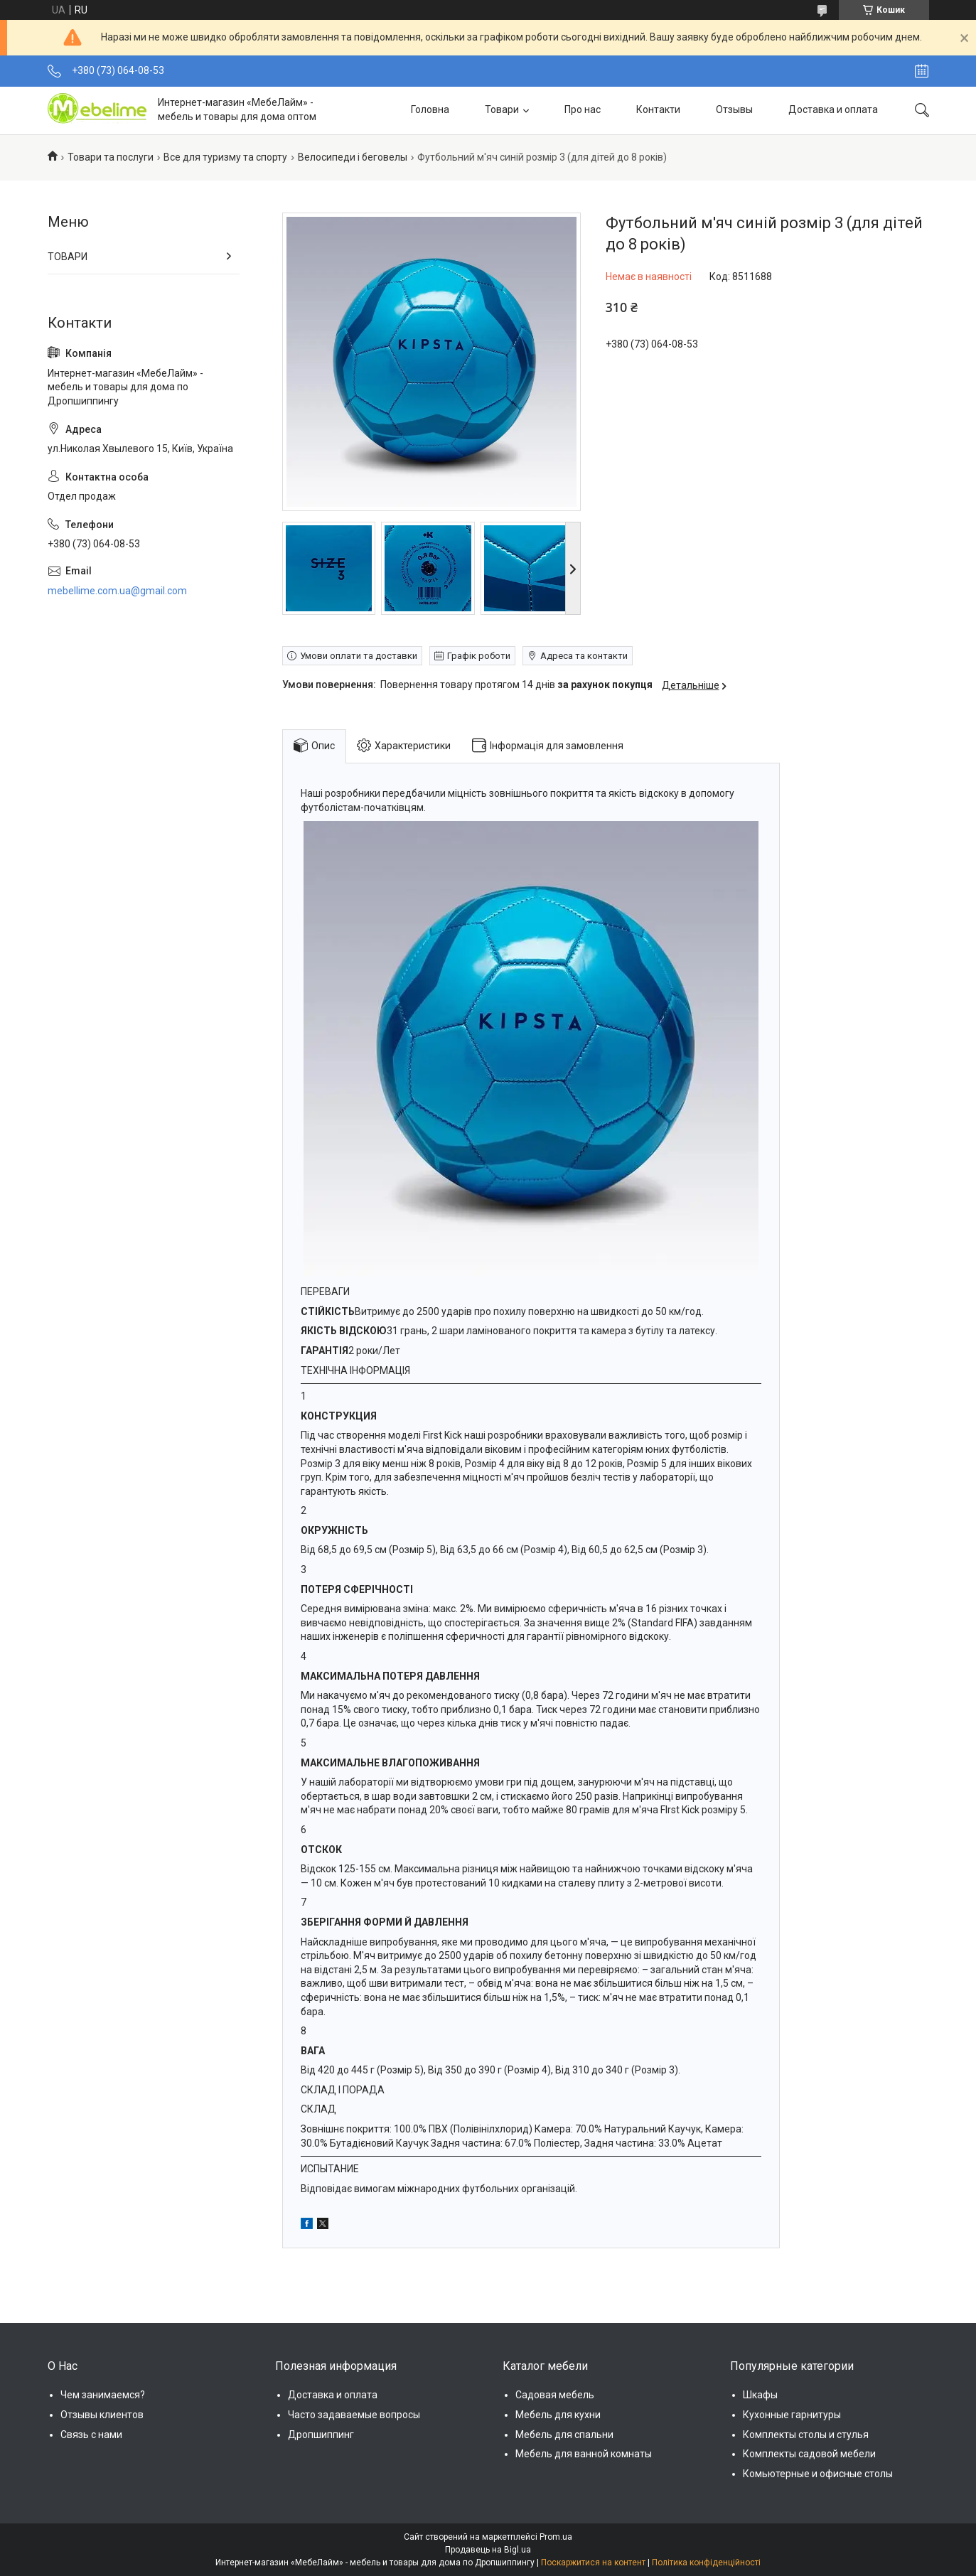 The image size is (976, 2576). Describe the element at coordinates (91, 2434) in the screenshot. I see `Связь с нами` at that location.